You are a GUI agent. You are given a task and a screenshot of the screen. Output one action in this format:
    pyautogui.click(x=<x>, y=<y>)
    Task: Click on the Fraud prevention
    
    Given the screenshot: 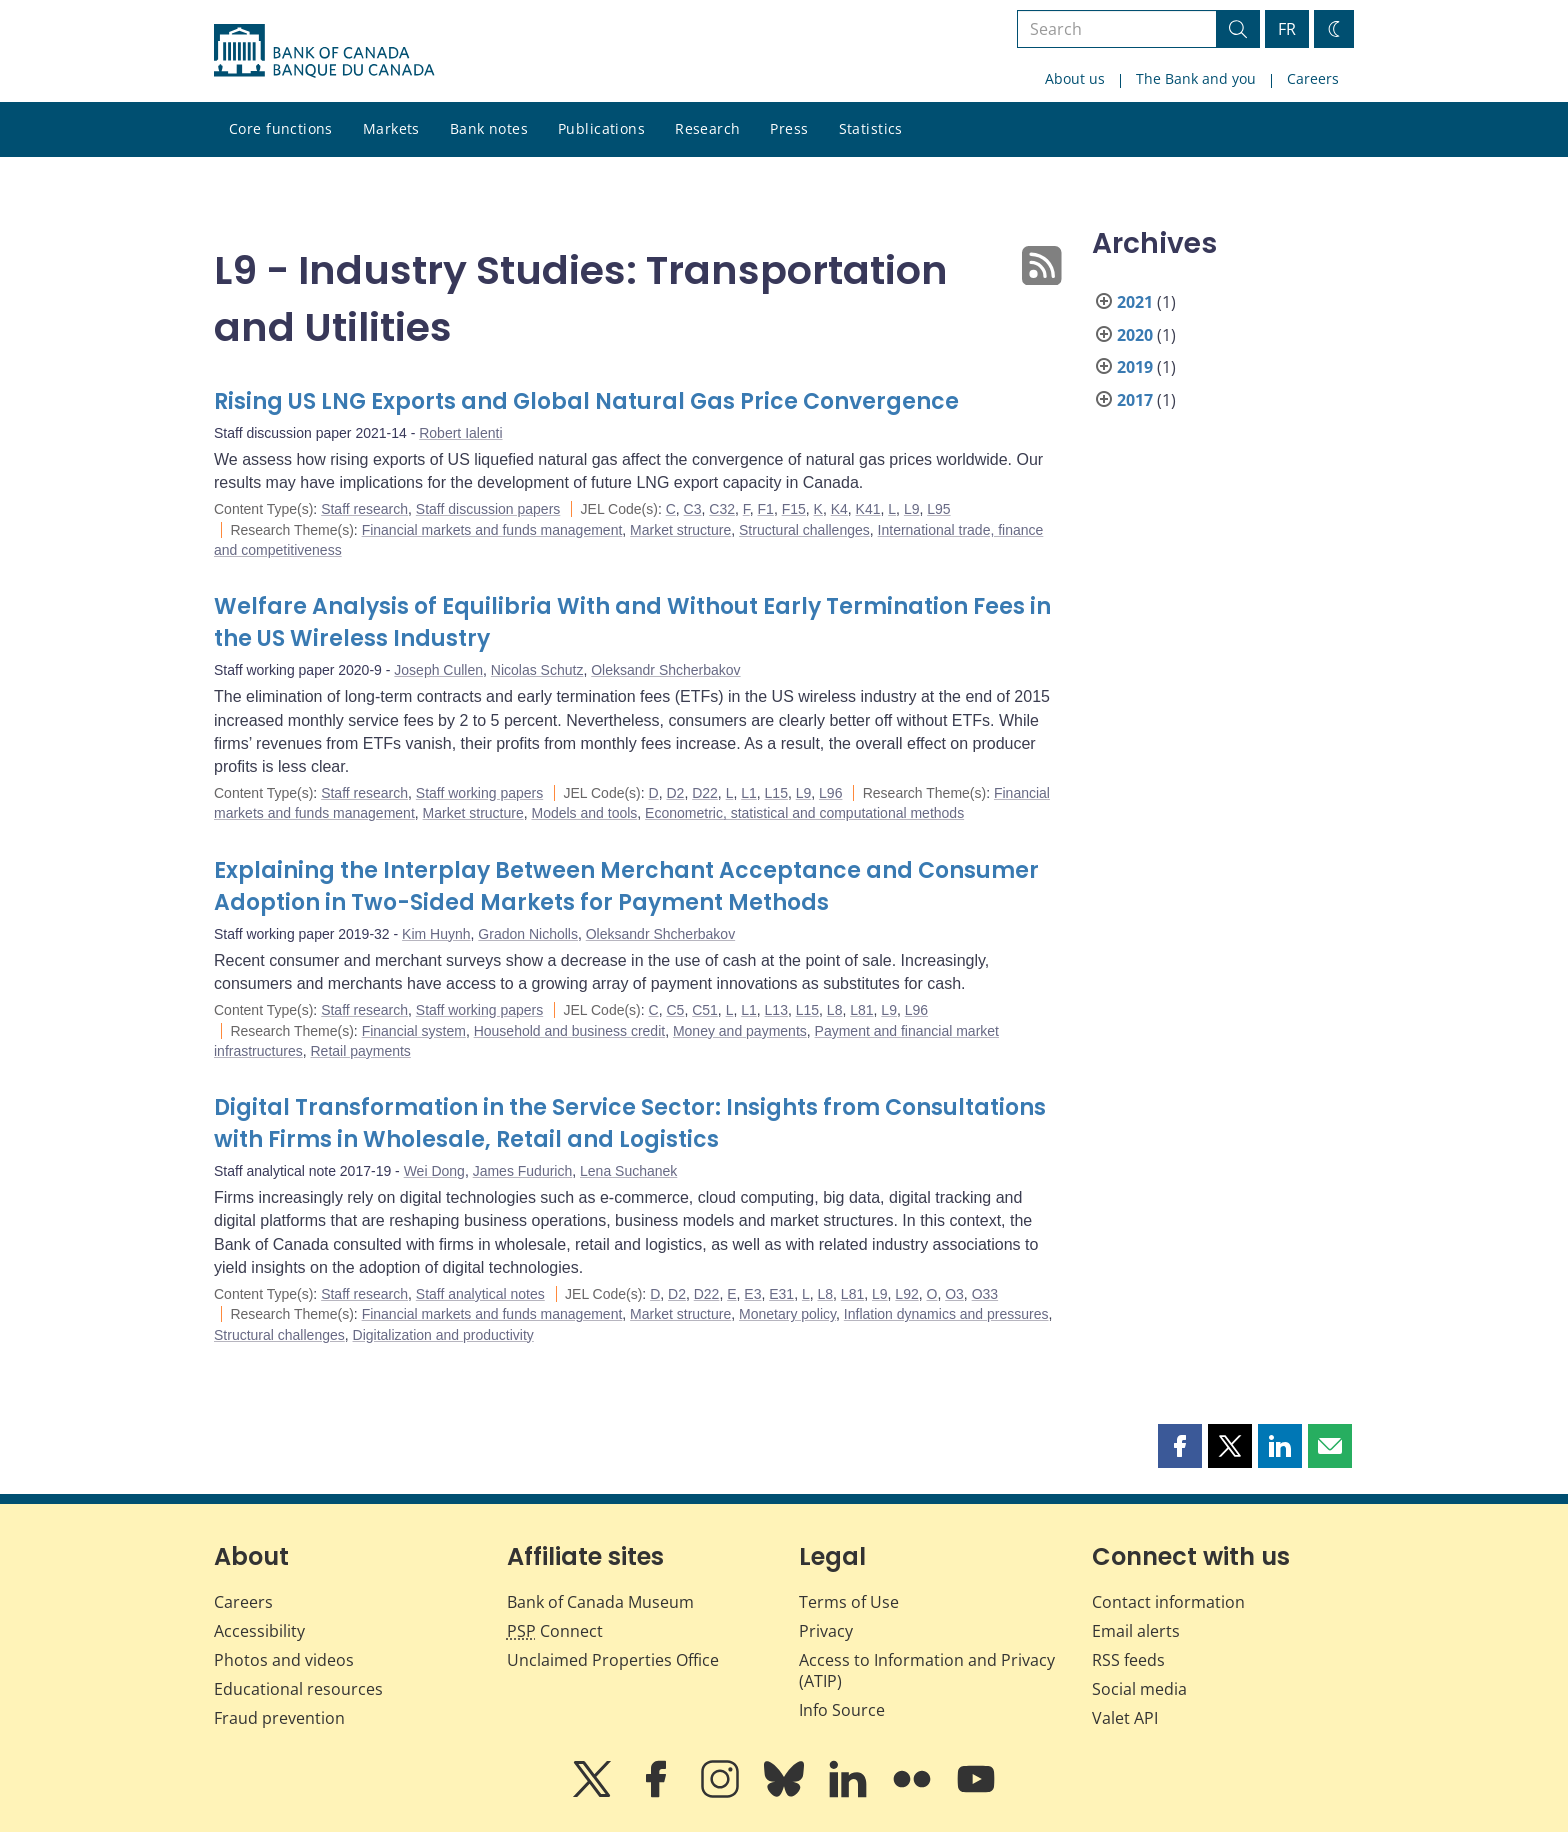 What is the action you would take?
    pyautogui.click(x=279, y=1718)
    